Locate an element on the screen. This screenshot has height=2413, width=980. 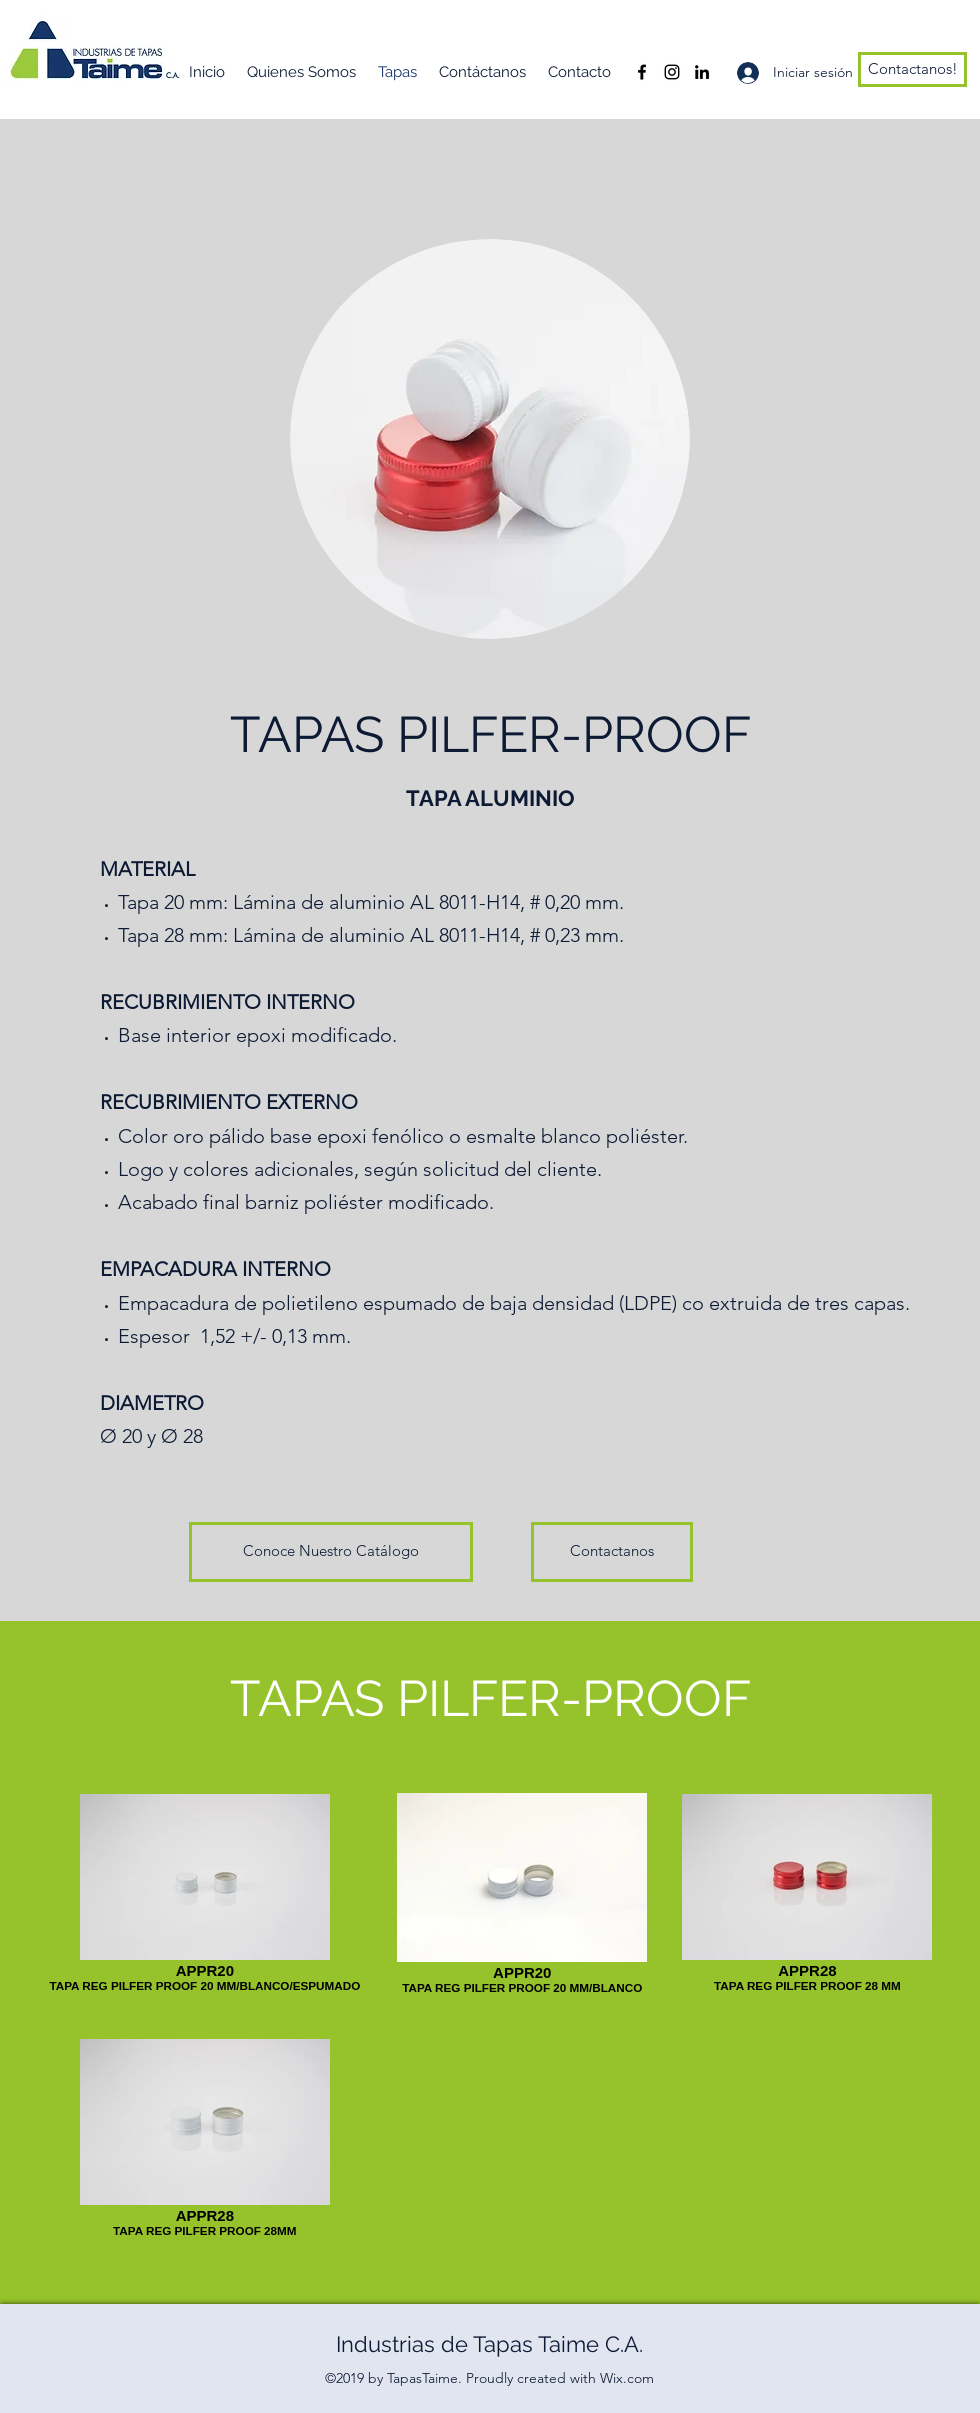
[Instagram] is located at coordinates (672, 72).